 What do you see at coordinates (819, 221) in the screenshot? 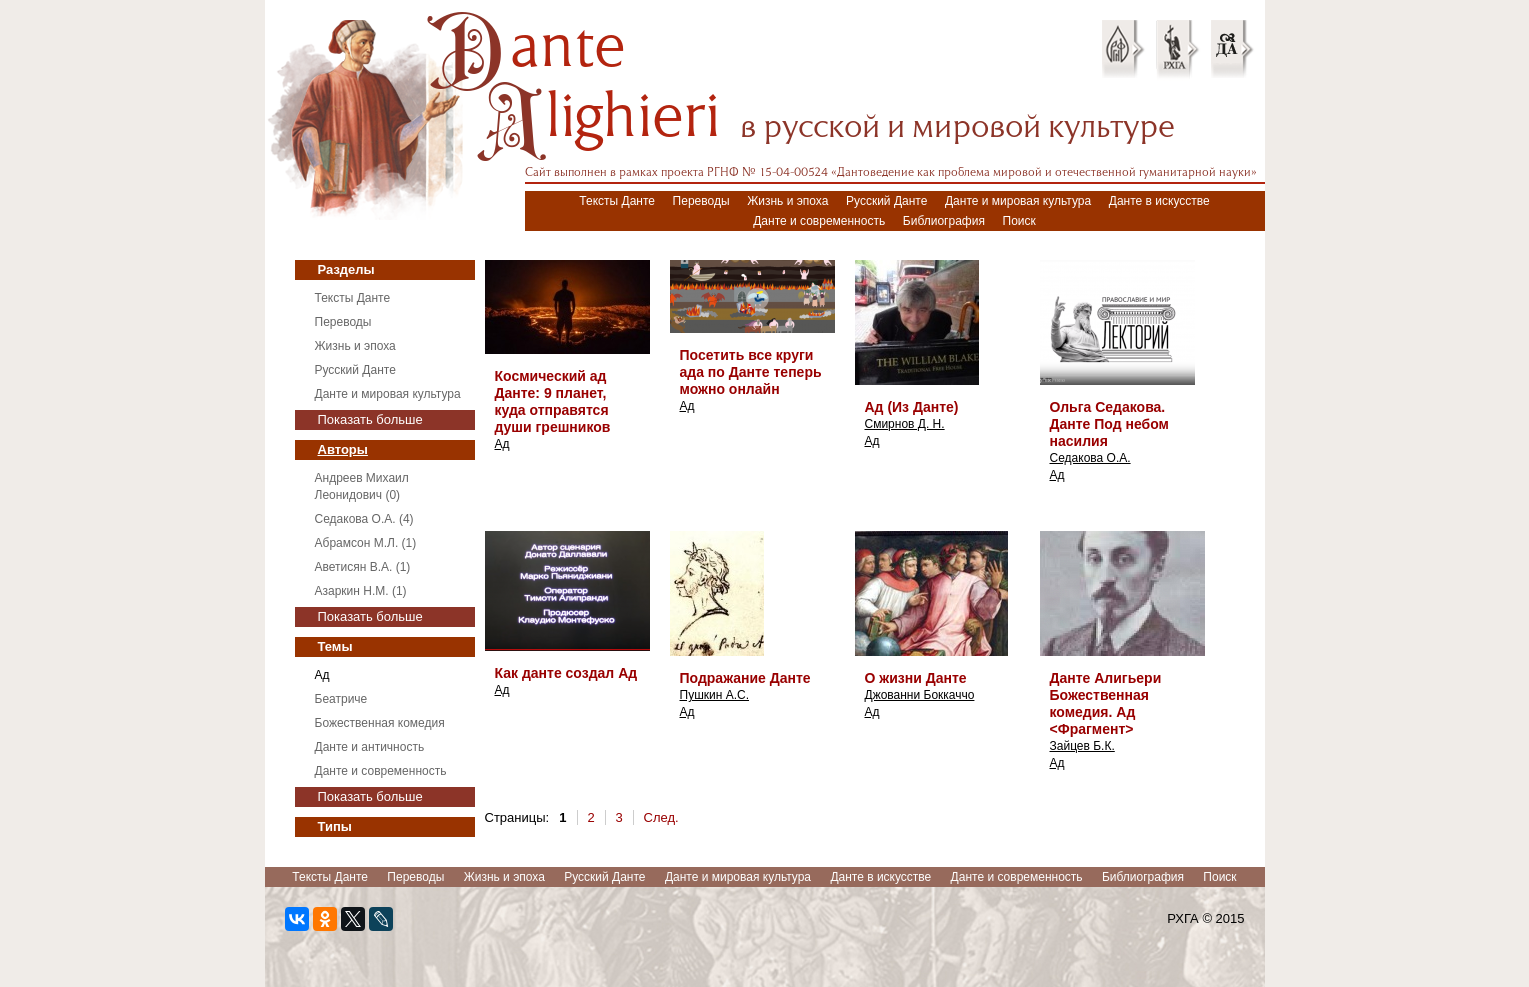
I see `Данте и современность` at bounding box center [819, 221].